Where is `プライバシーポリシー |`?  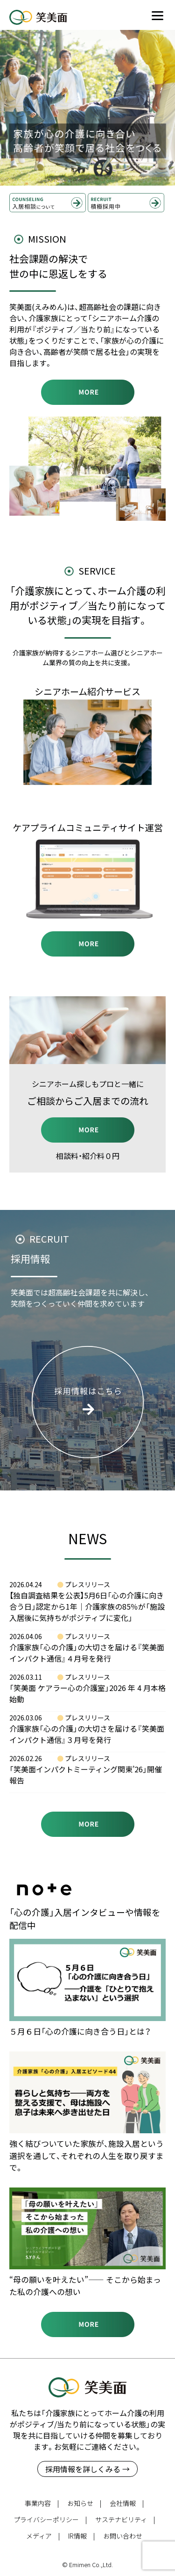
プライバシーポリシー | is located at coordinates (50, 2519).